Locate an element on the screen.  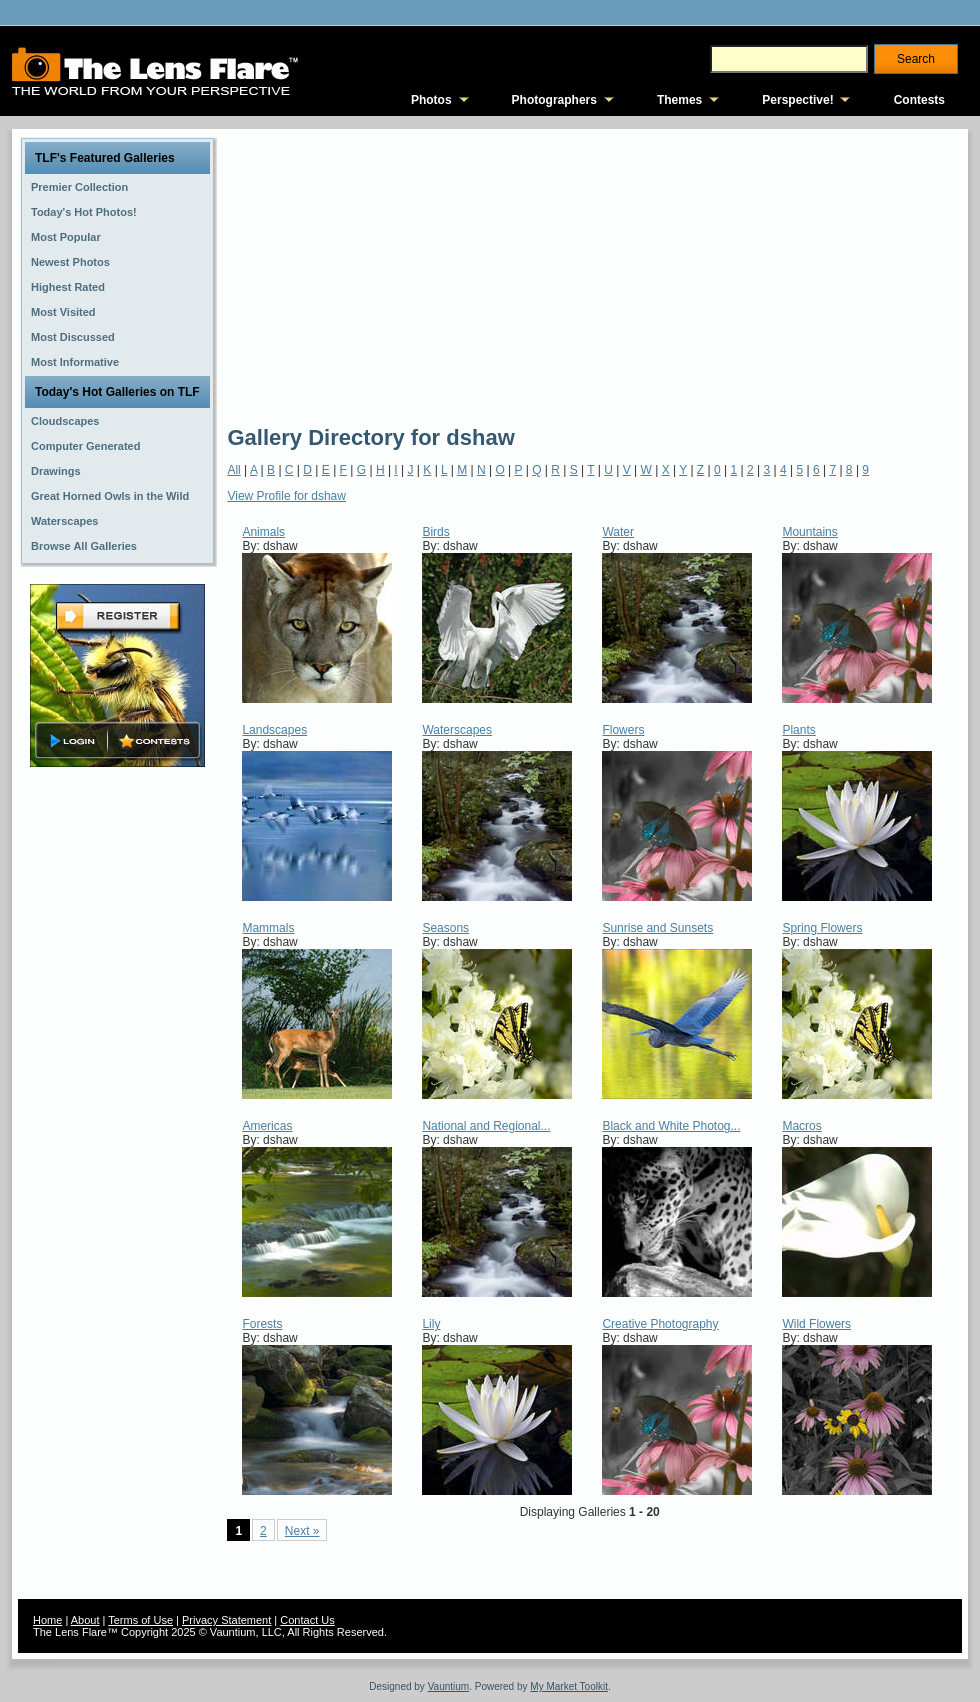
Birds is located at coordinates (435, 532).